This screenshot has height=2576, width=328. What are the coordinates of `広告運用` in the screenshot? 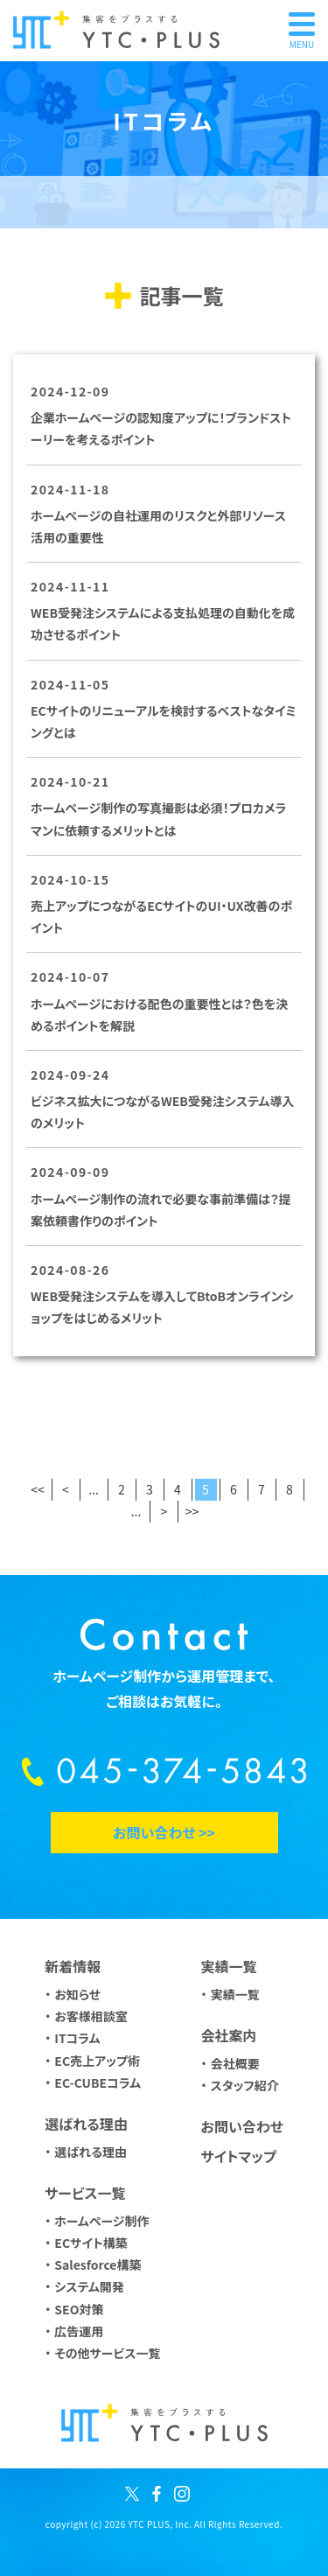 It's located at (78, 2331).